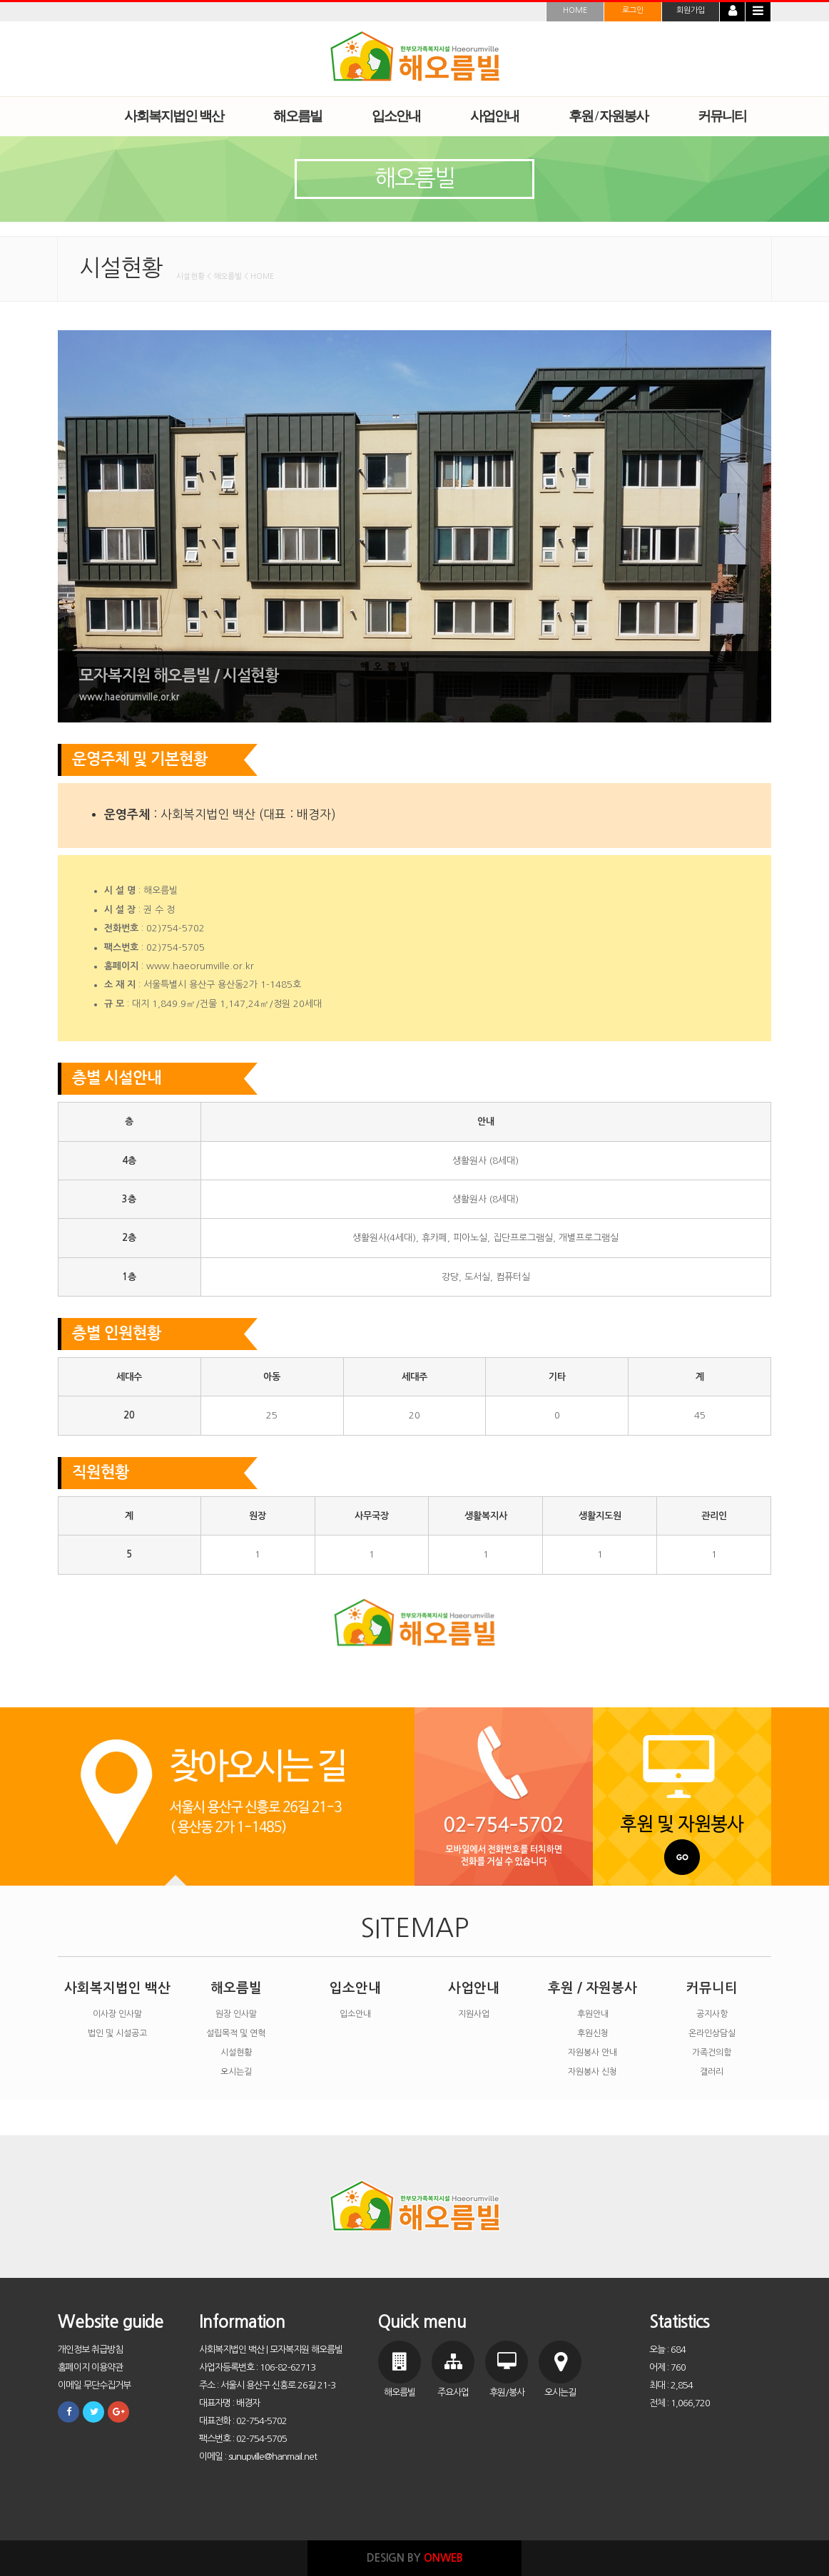 This screenshot has width=829, height=2576. I want to click on 후원안내, so click(593, 2014).